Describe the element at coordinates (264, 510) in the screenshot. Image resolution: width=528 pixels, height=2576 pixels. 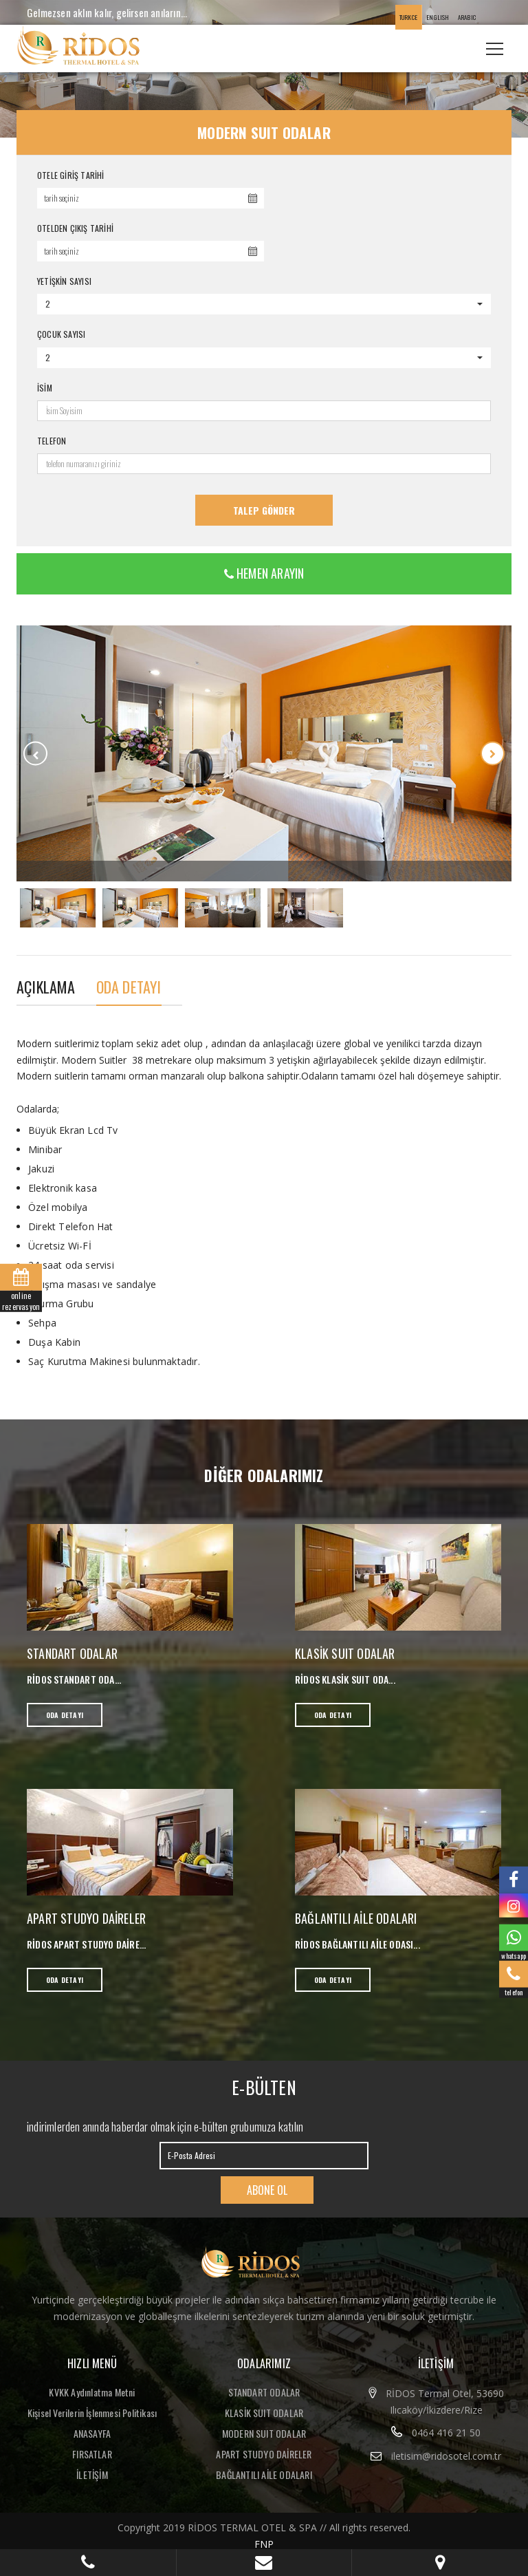
I see `Talep Gönder` at that location.